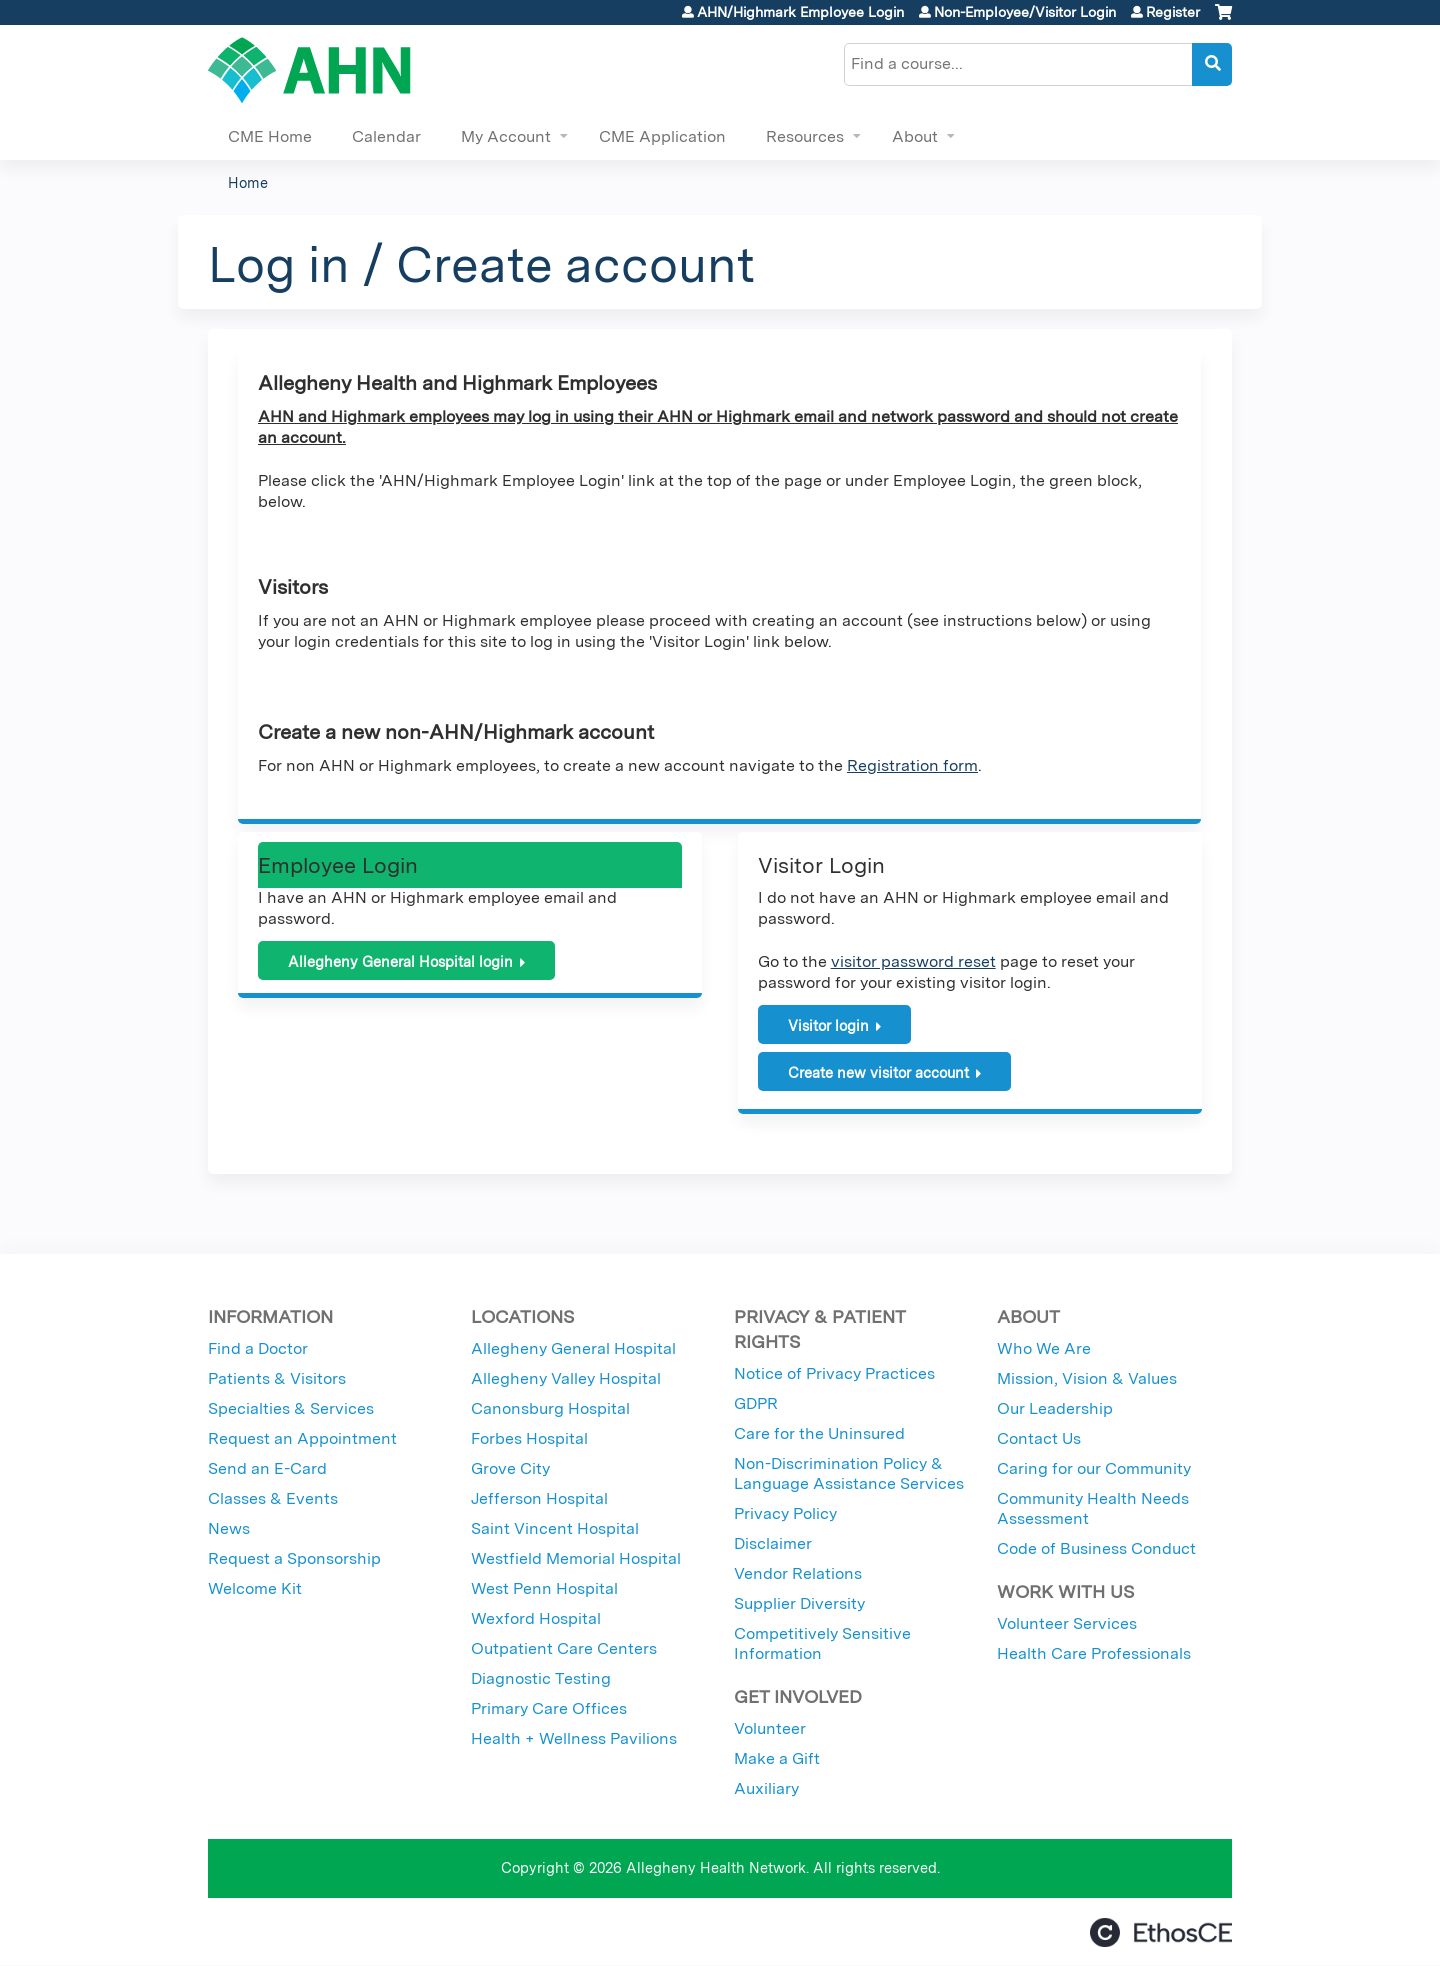 The width and height of the screenshot is (1440, 1966). What do you see at coordinates (1039, 1438) in the screenshot?
I see `Contact Us` at bounding box center [1039, 1438].